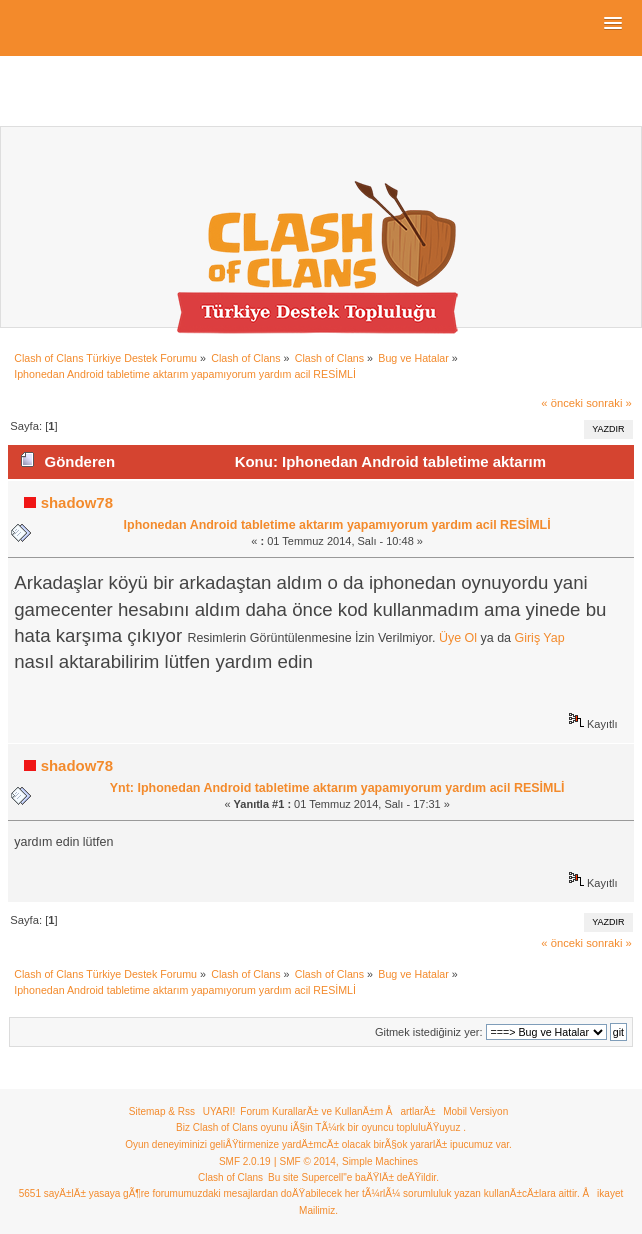 The width and height of the screenshot is (642, 1234). What do you see at coordinates (458, 638) in the screenshot?
I see `Üye Ol` at bounding box center [458, 638].